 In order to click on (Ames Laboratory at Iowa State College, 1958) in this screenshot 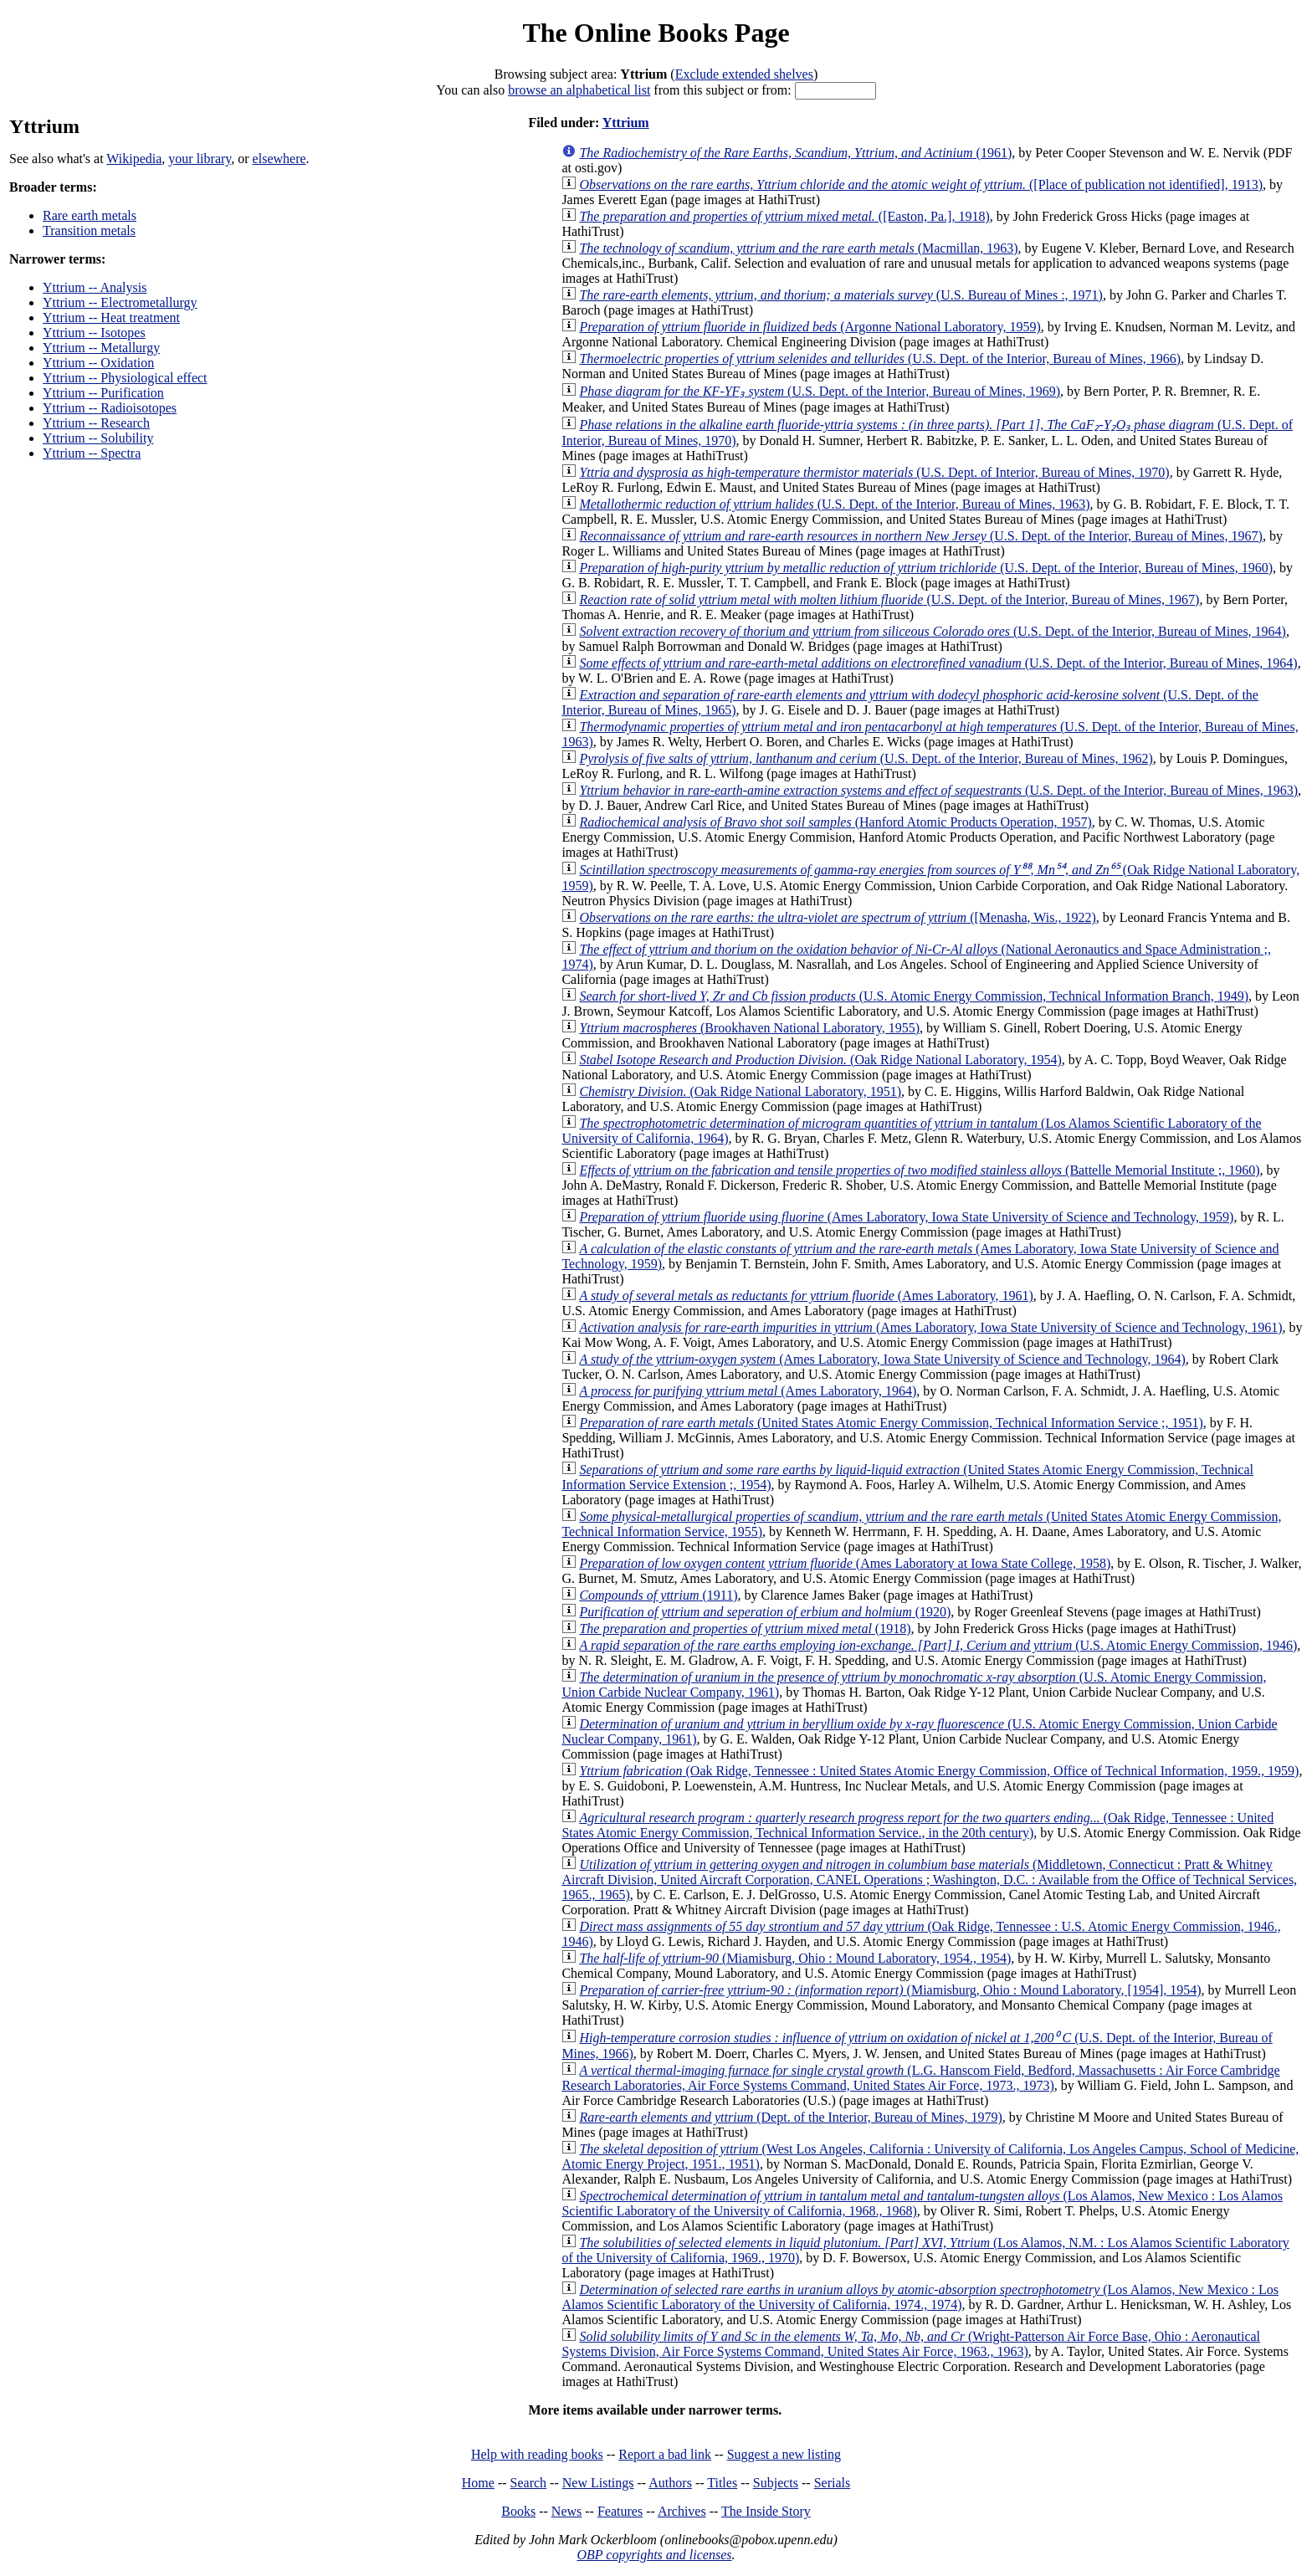, I will do `click(844, 1563)`.